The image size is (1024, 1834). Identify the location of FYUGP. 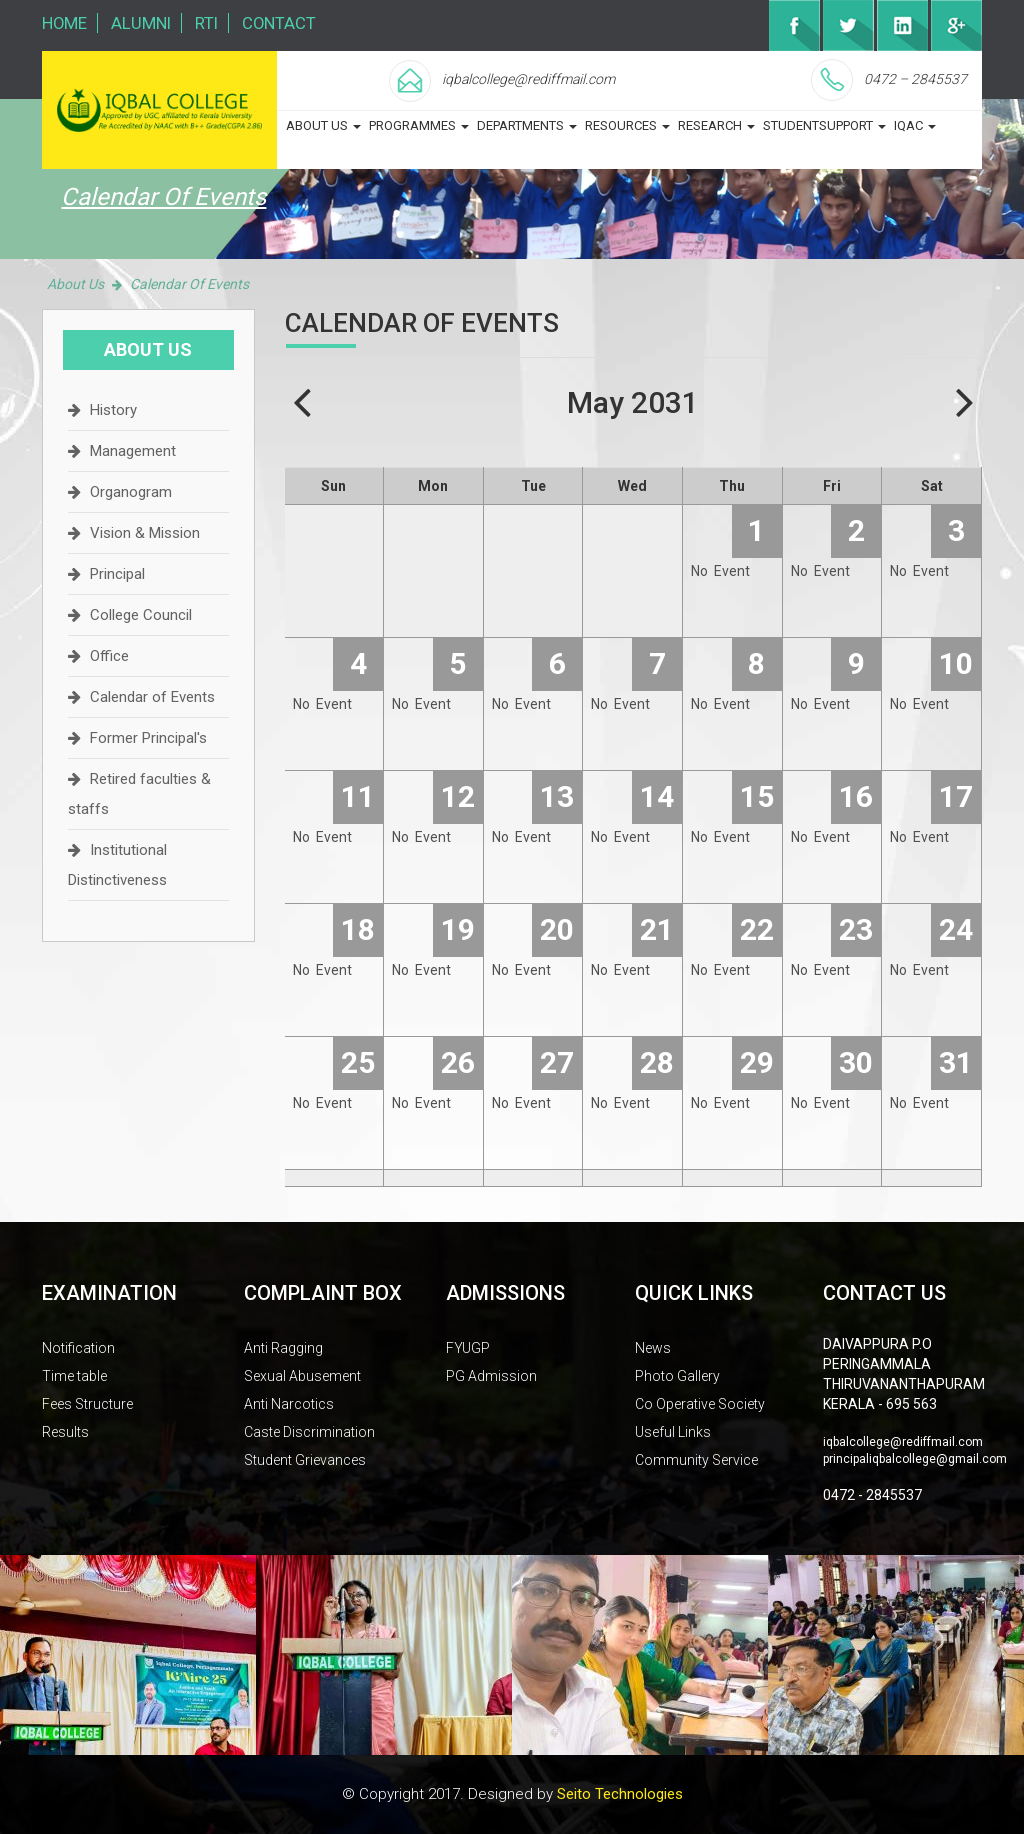
(468, 1348).